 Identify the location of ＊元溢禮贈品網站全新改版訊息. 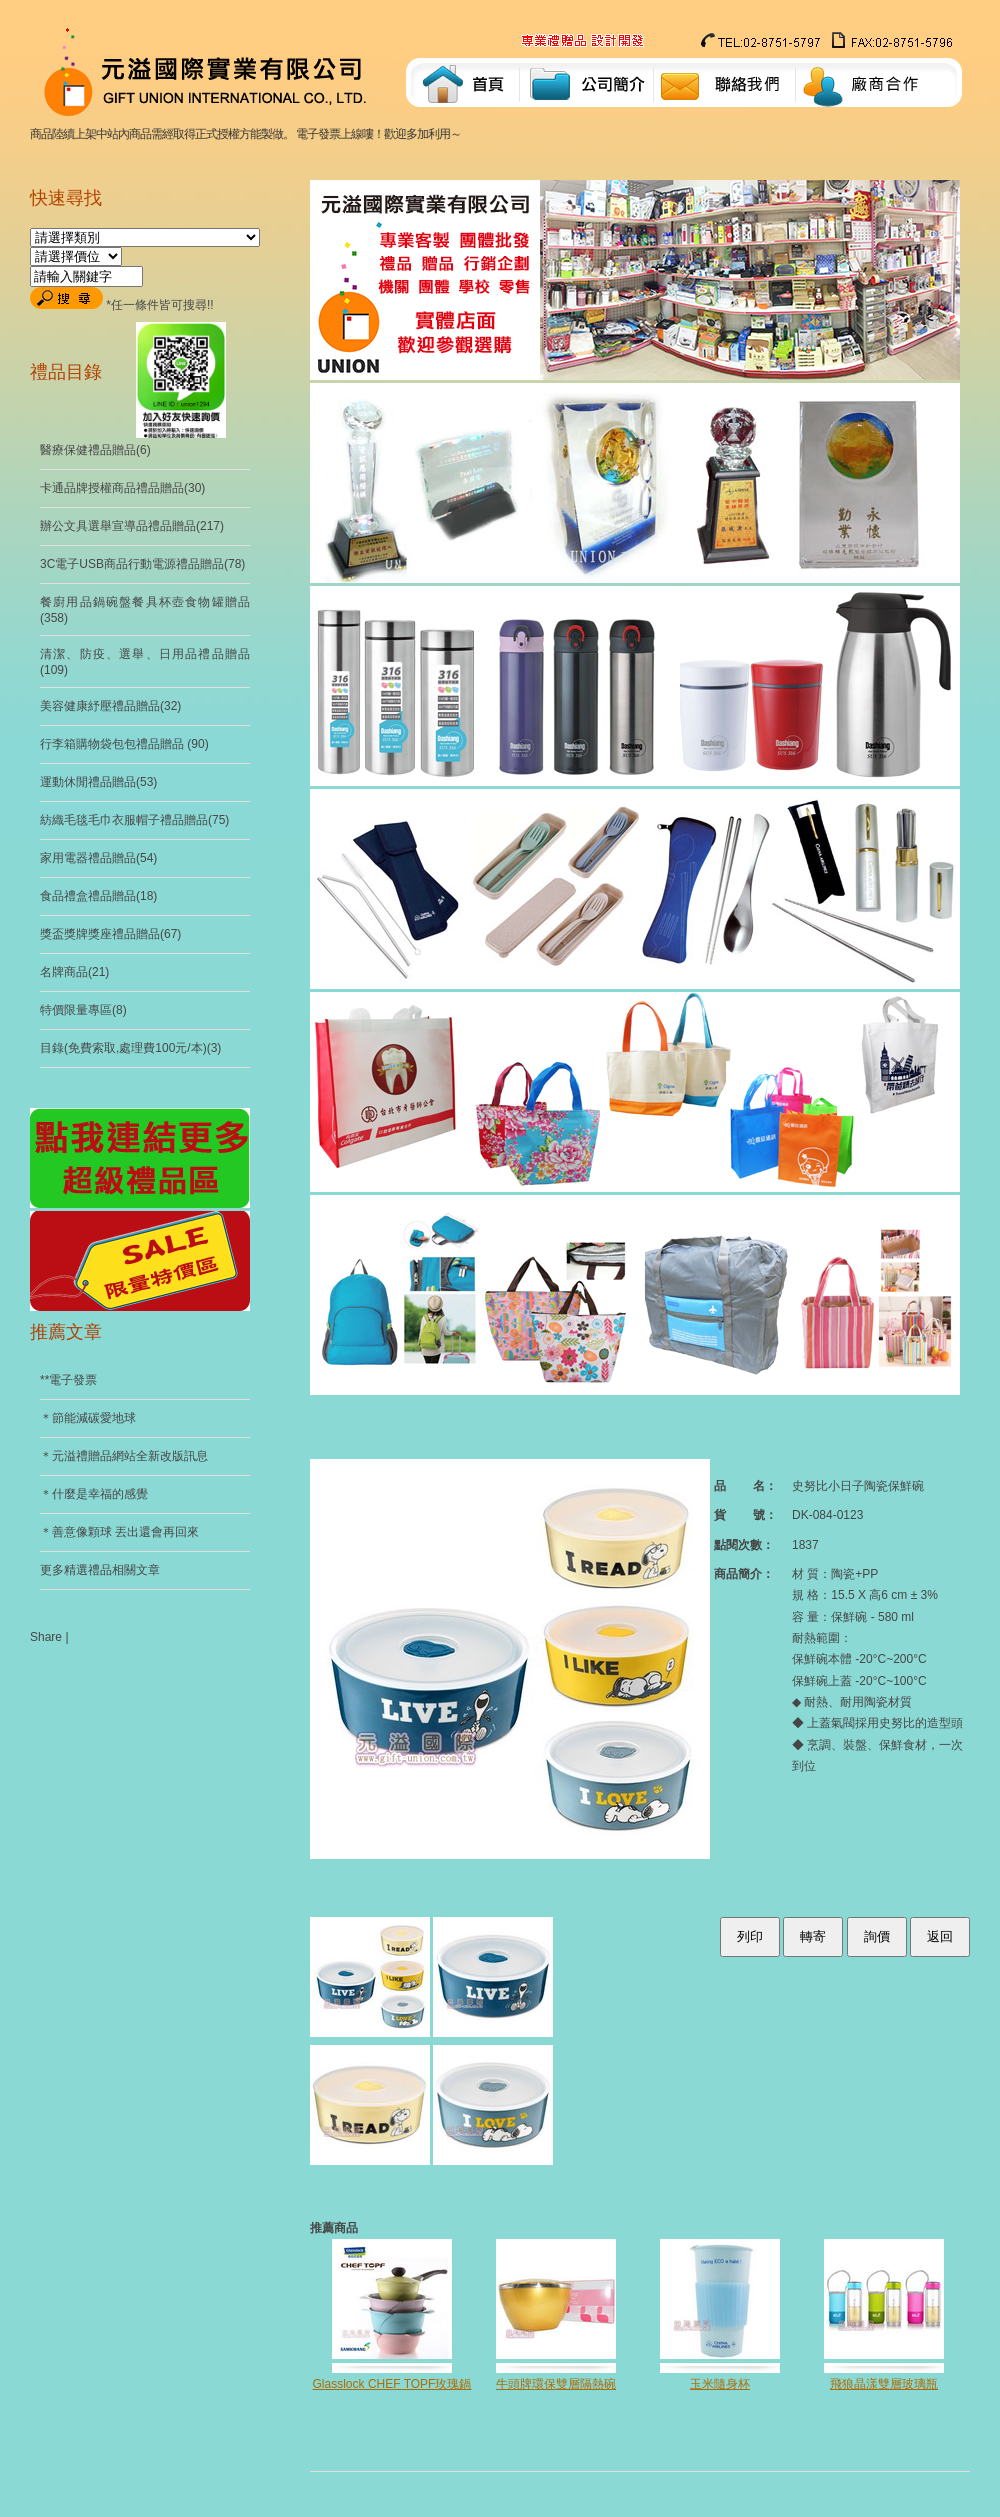
(124, 1456).